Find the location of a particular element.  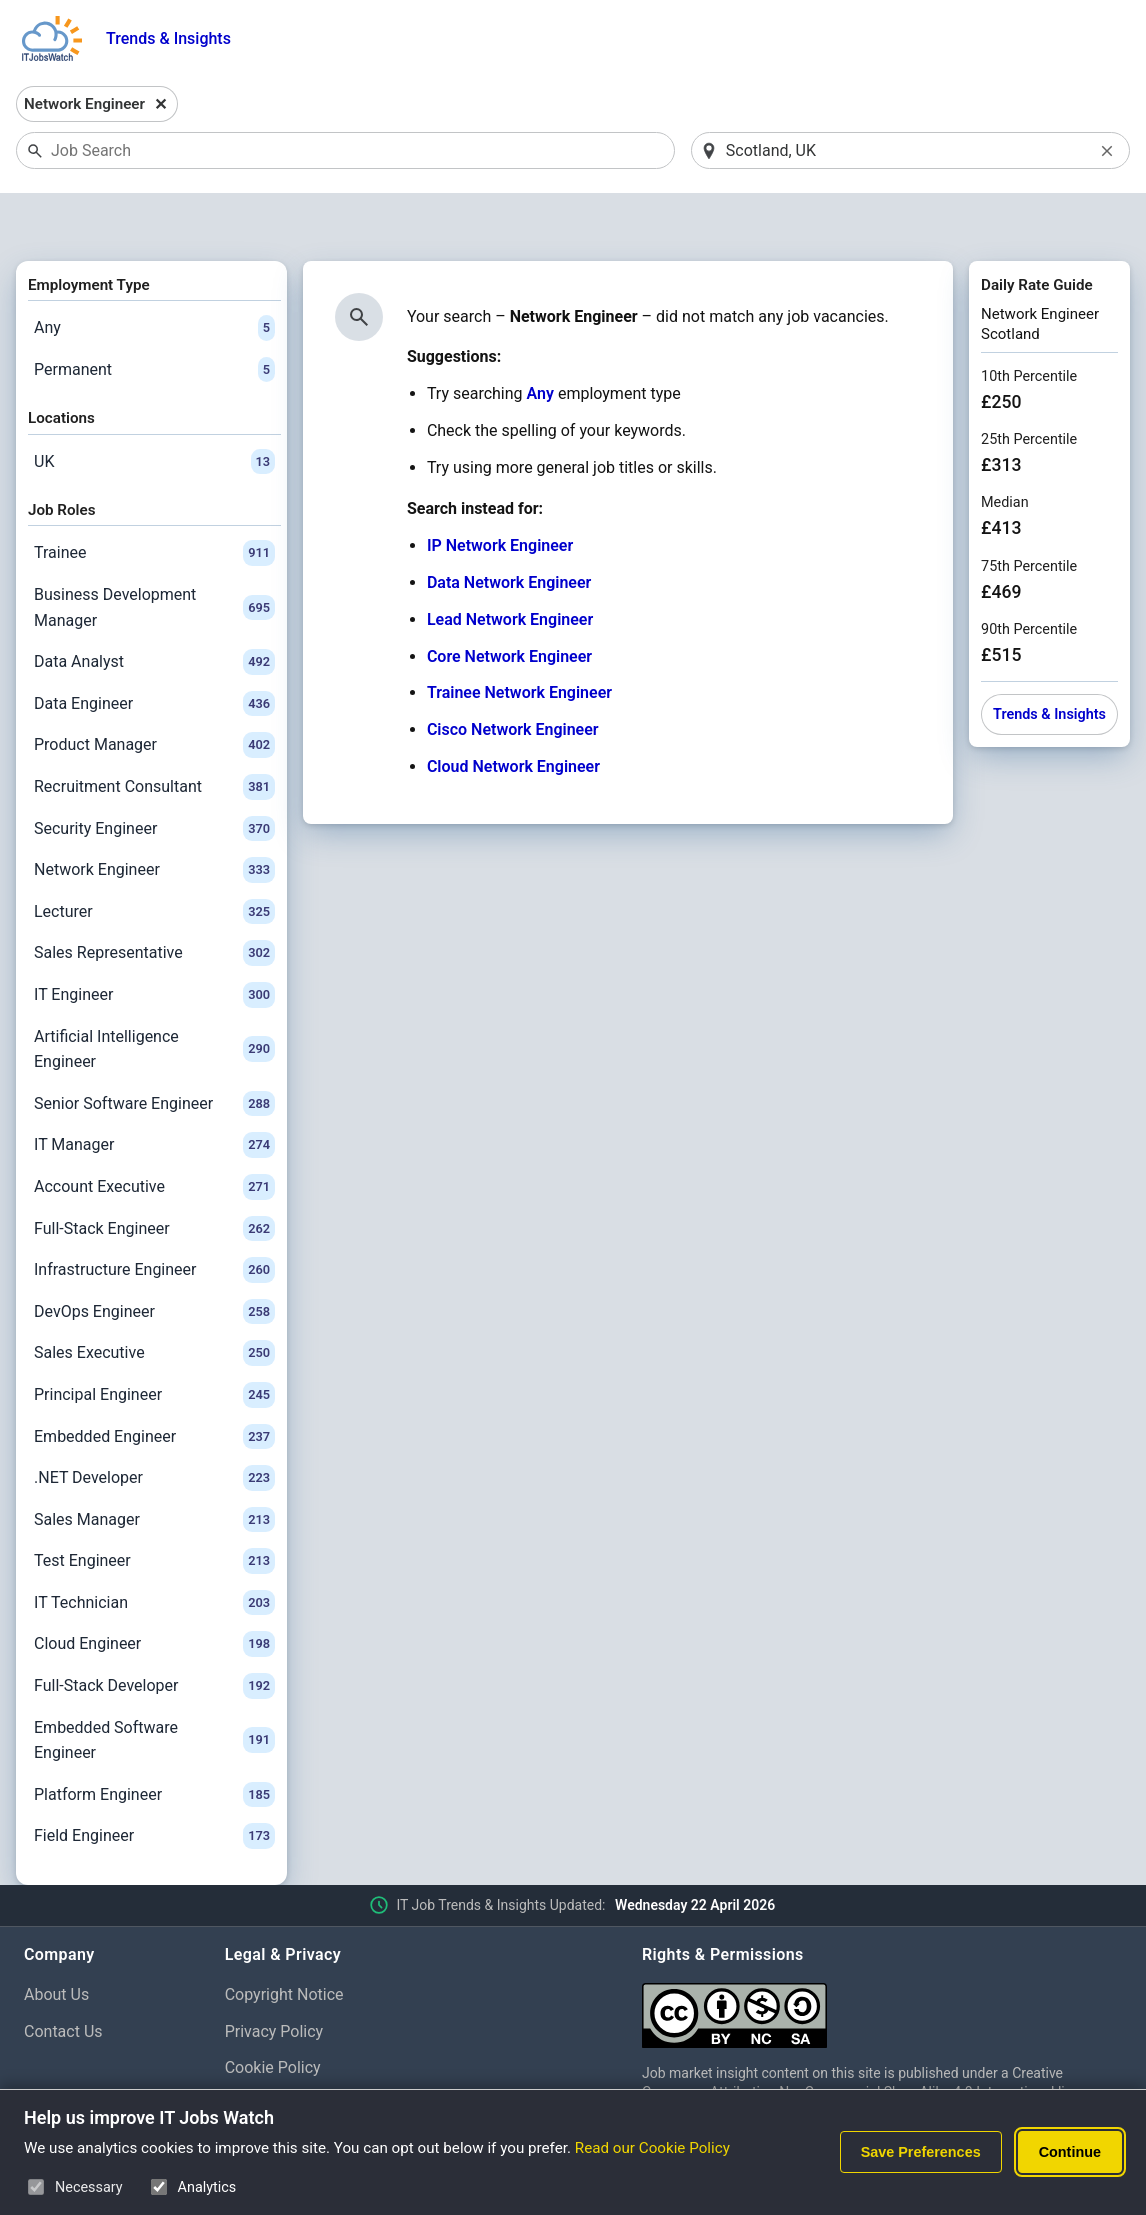

Platform Engineer is located at coordinates (154, 1743).